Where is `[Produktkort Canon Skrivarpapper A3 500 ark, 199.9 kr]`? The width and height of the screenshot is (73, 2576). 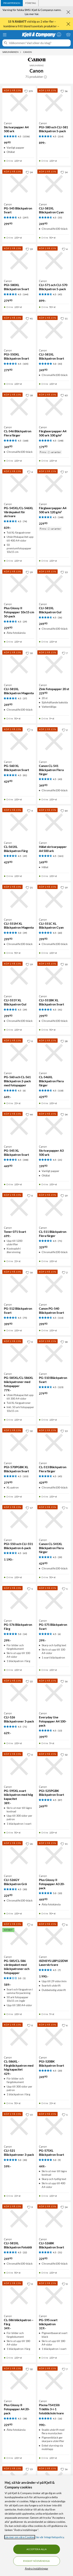 [Produktkort Canon Skrivarpapper A3 500 ark, 199.9 kr] is located at coordinates (54, 1126).